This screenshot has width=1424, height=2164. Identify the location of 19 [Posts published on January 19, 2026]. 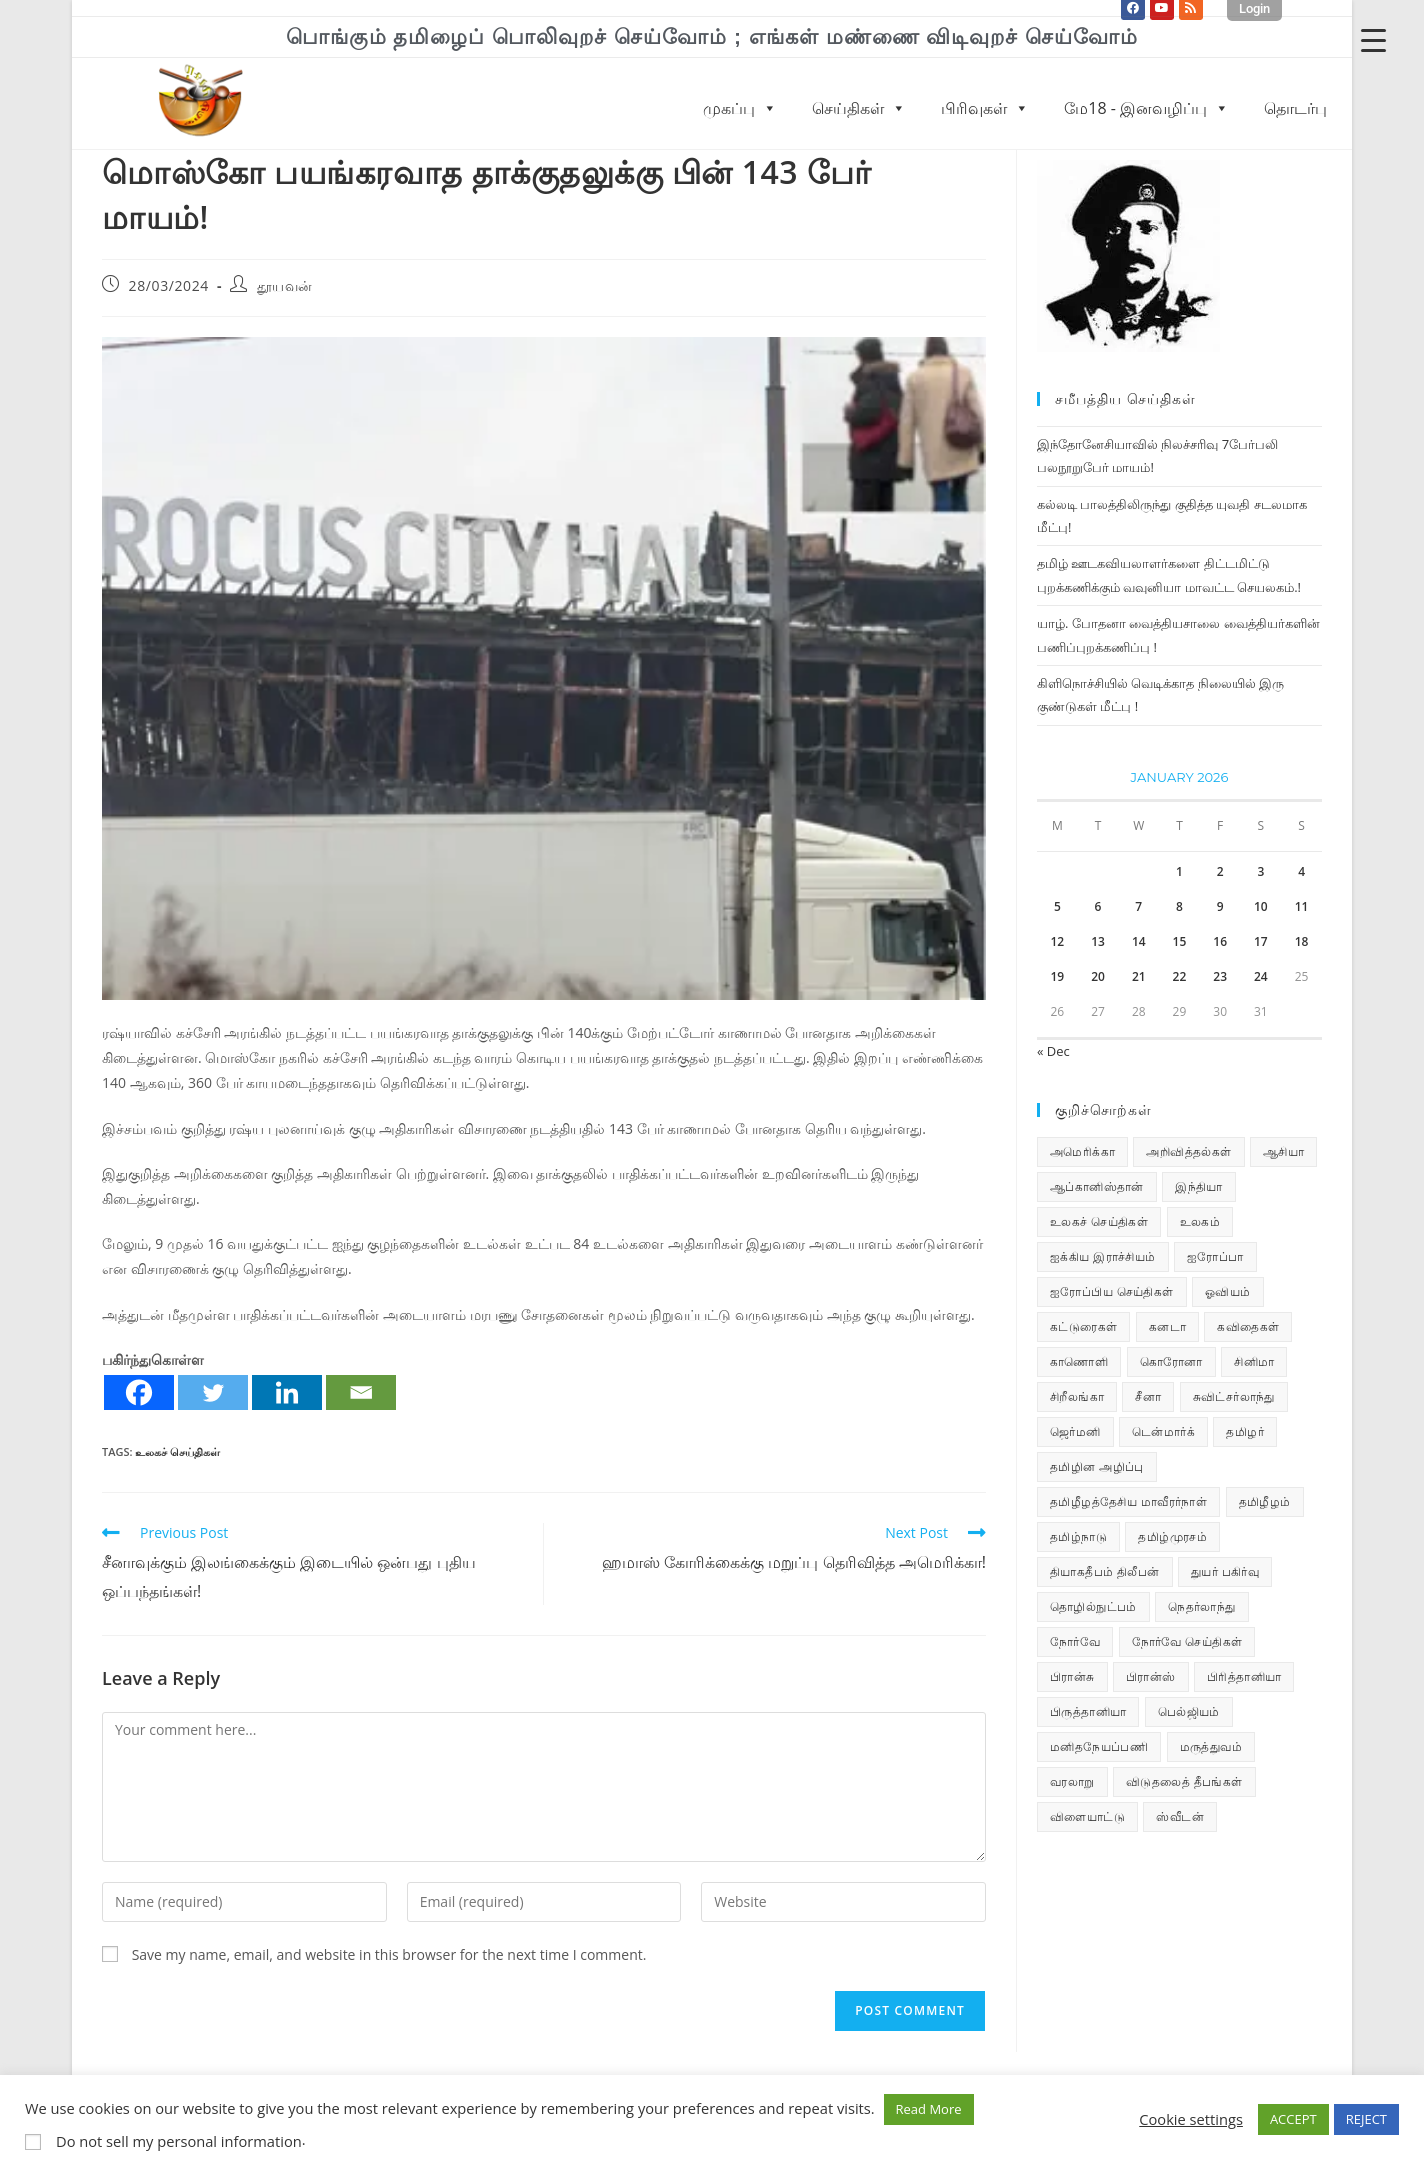
(1057, 976).